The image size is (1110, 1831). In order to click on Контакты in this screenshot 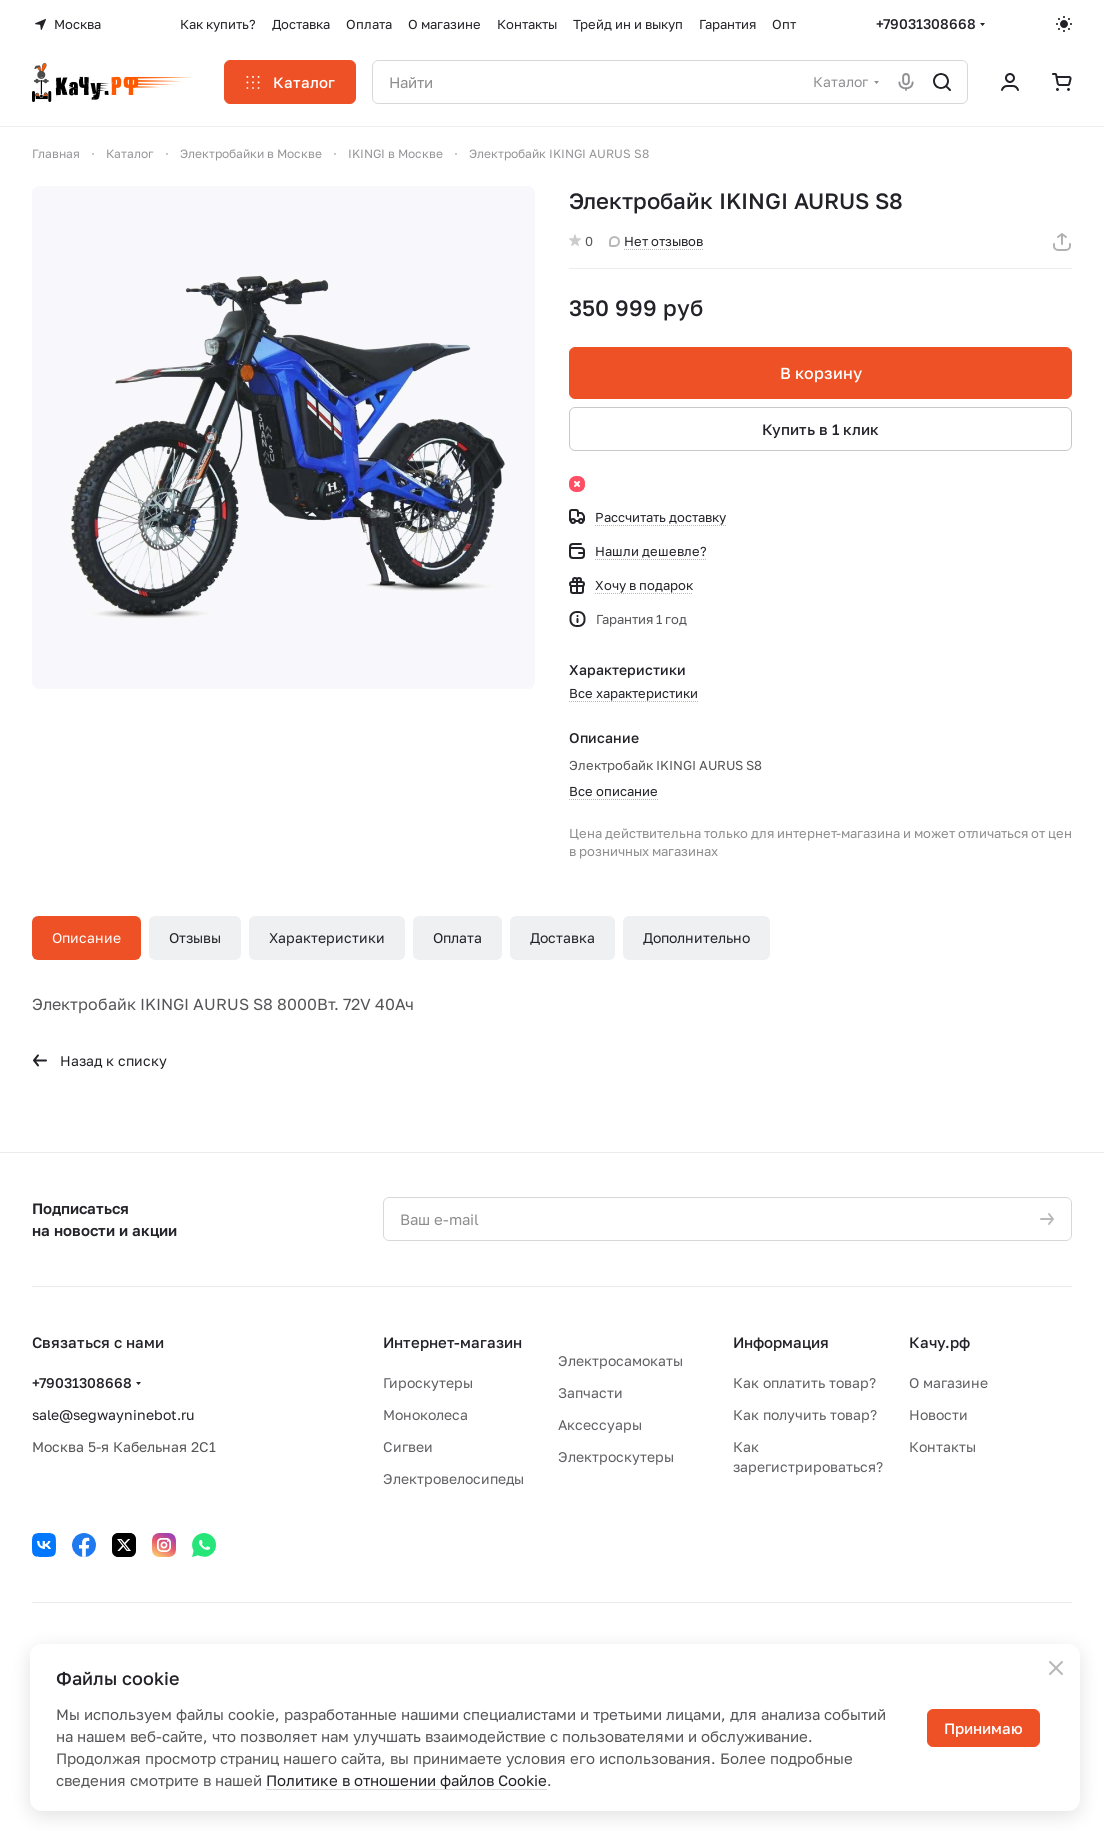, I will do `click(942, 1446)`.